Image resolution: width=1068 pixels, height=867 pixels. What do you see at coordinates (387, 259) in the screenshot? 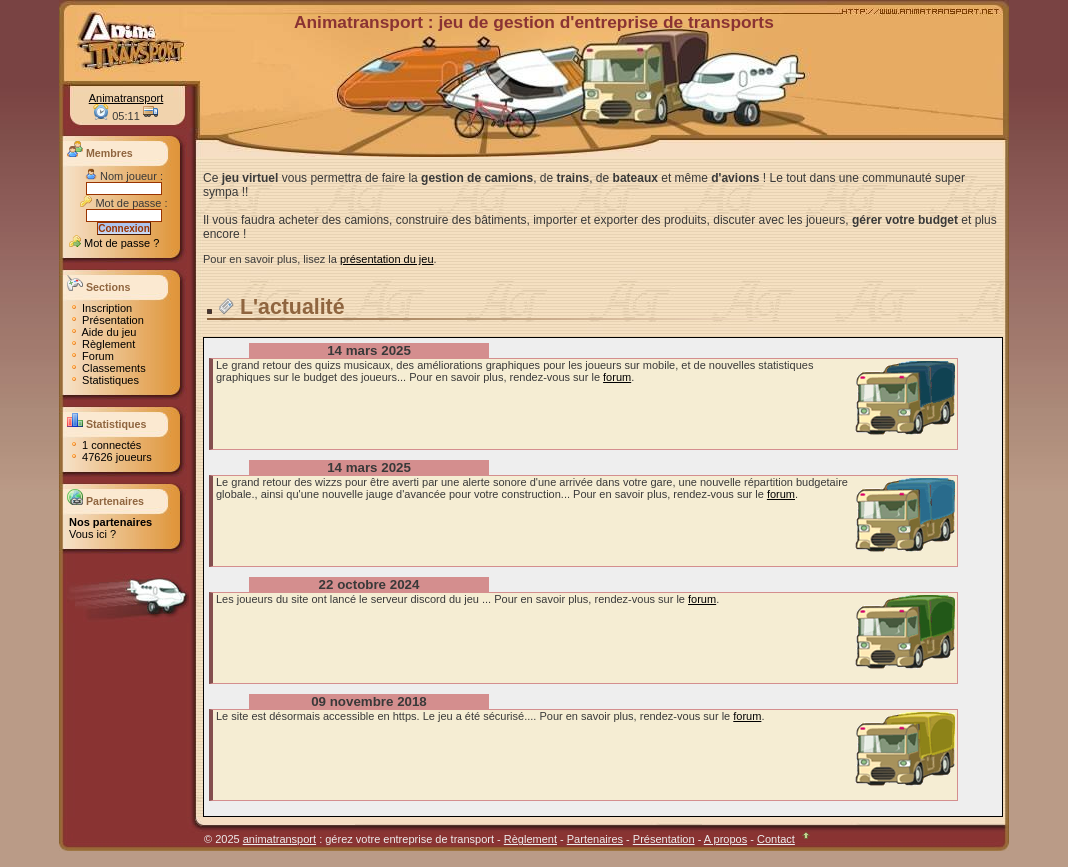
I see `présentation du jeu` at bounding box center [387, 259].